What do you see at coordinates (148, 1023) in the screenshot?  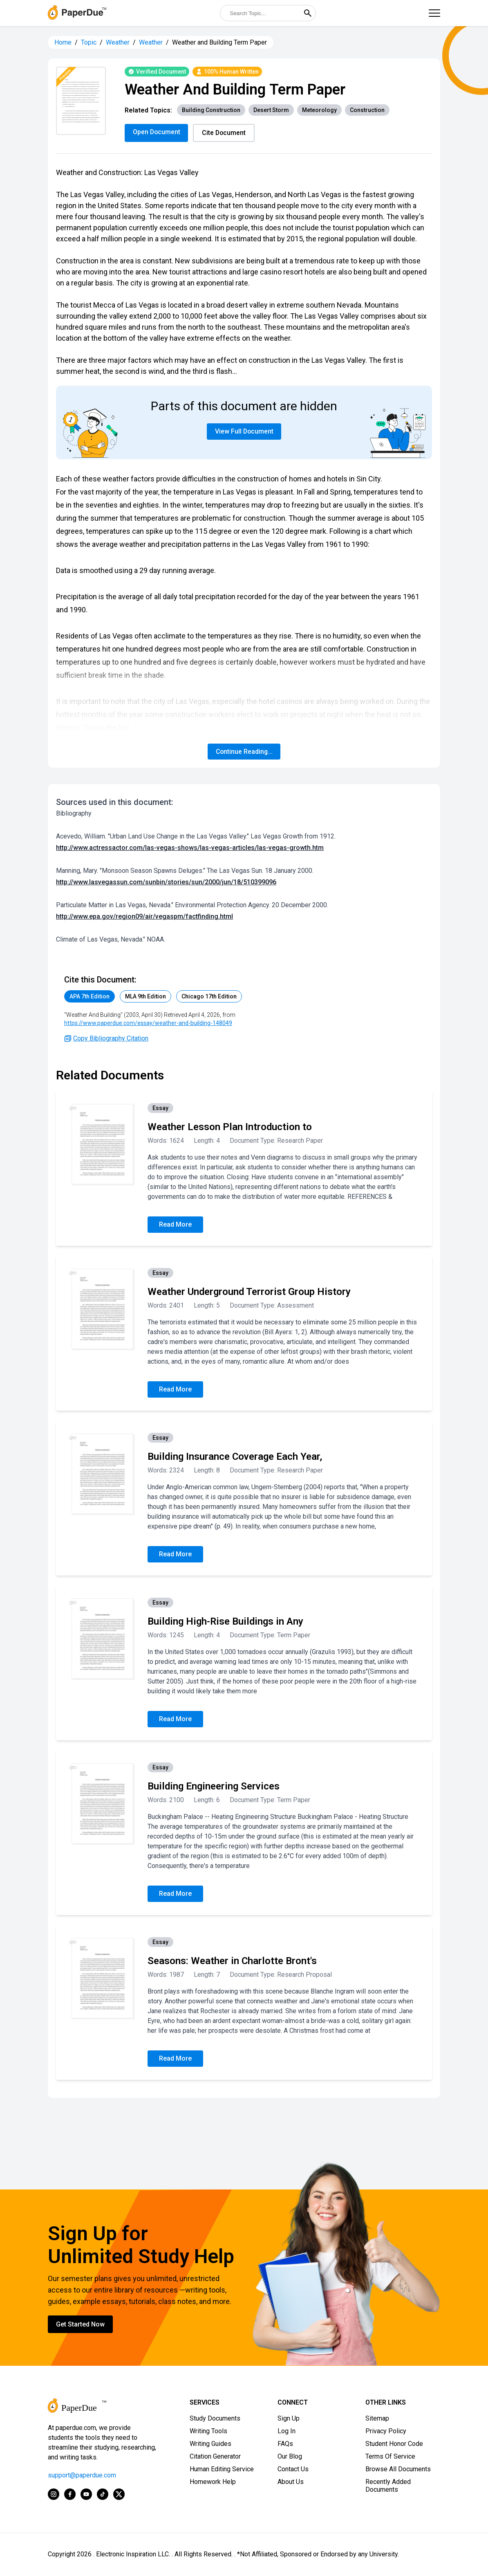 I see `https://www.paperdue.com/essay/weather-and-building-148049` at bounding box center [148, 1023].